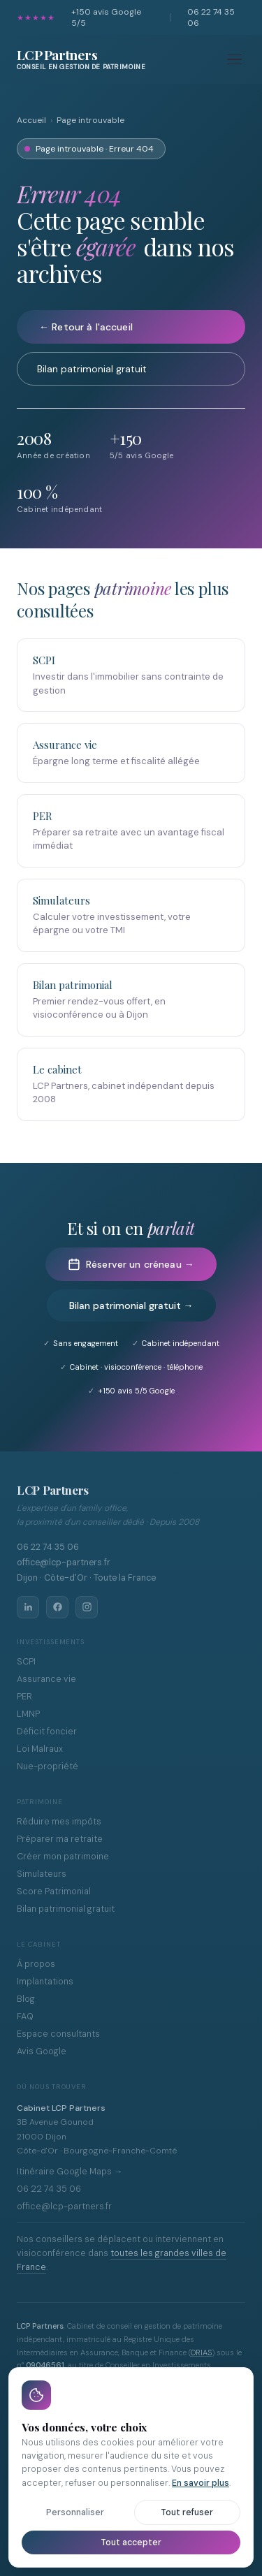  Describe the element at coordinates (47, 1766) in the screenshot. I see `Nue-propriété` at that location.